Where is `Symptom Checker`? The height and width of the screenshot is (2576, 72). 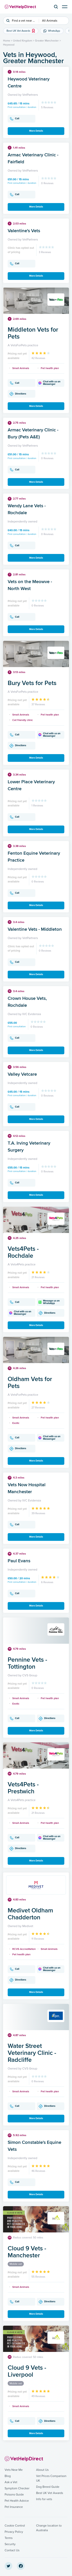 Symptom Checker is located at coordinates (17, 2488).